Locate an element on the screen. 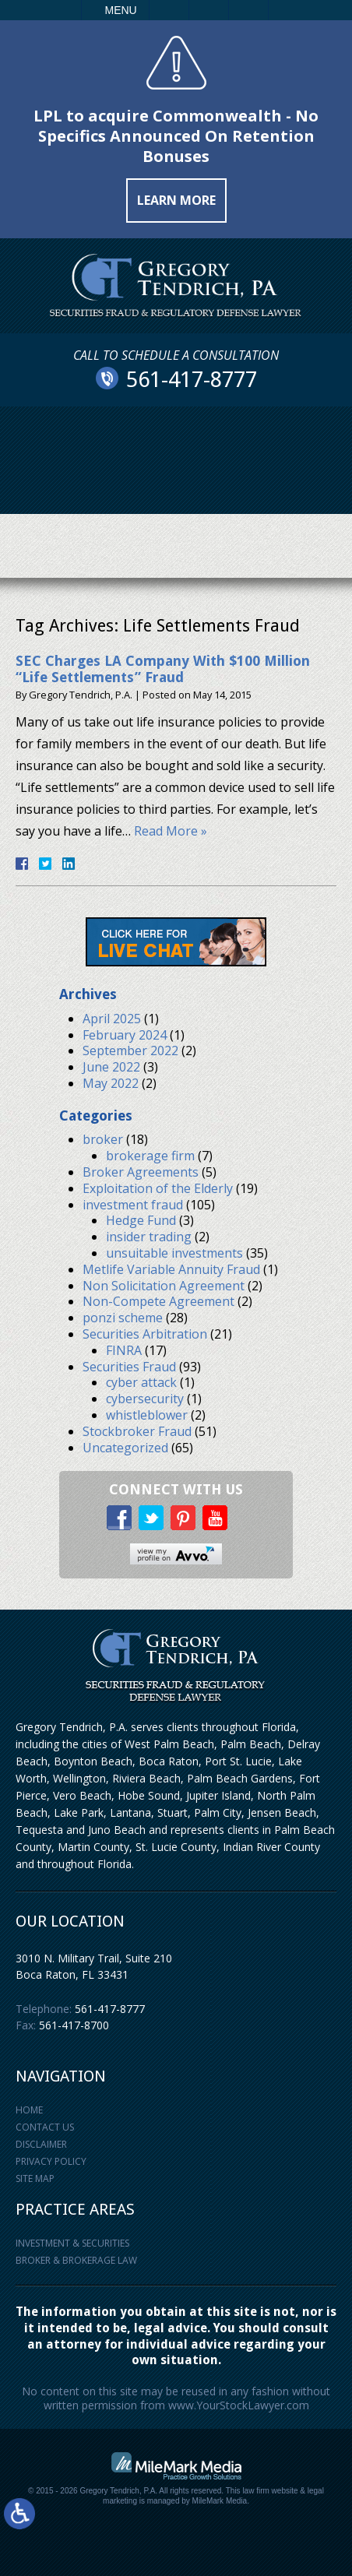  561-417-8700 is located at coordinates (74, 2025).